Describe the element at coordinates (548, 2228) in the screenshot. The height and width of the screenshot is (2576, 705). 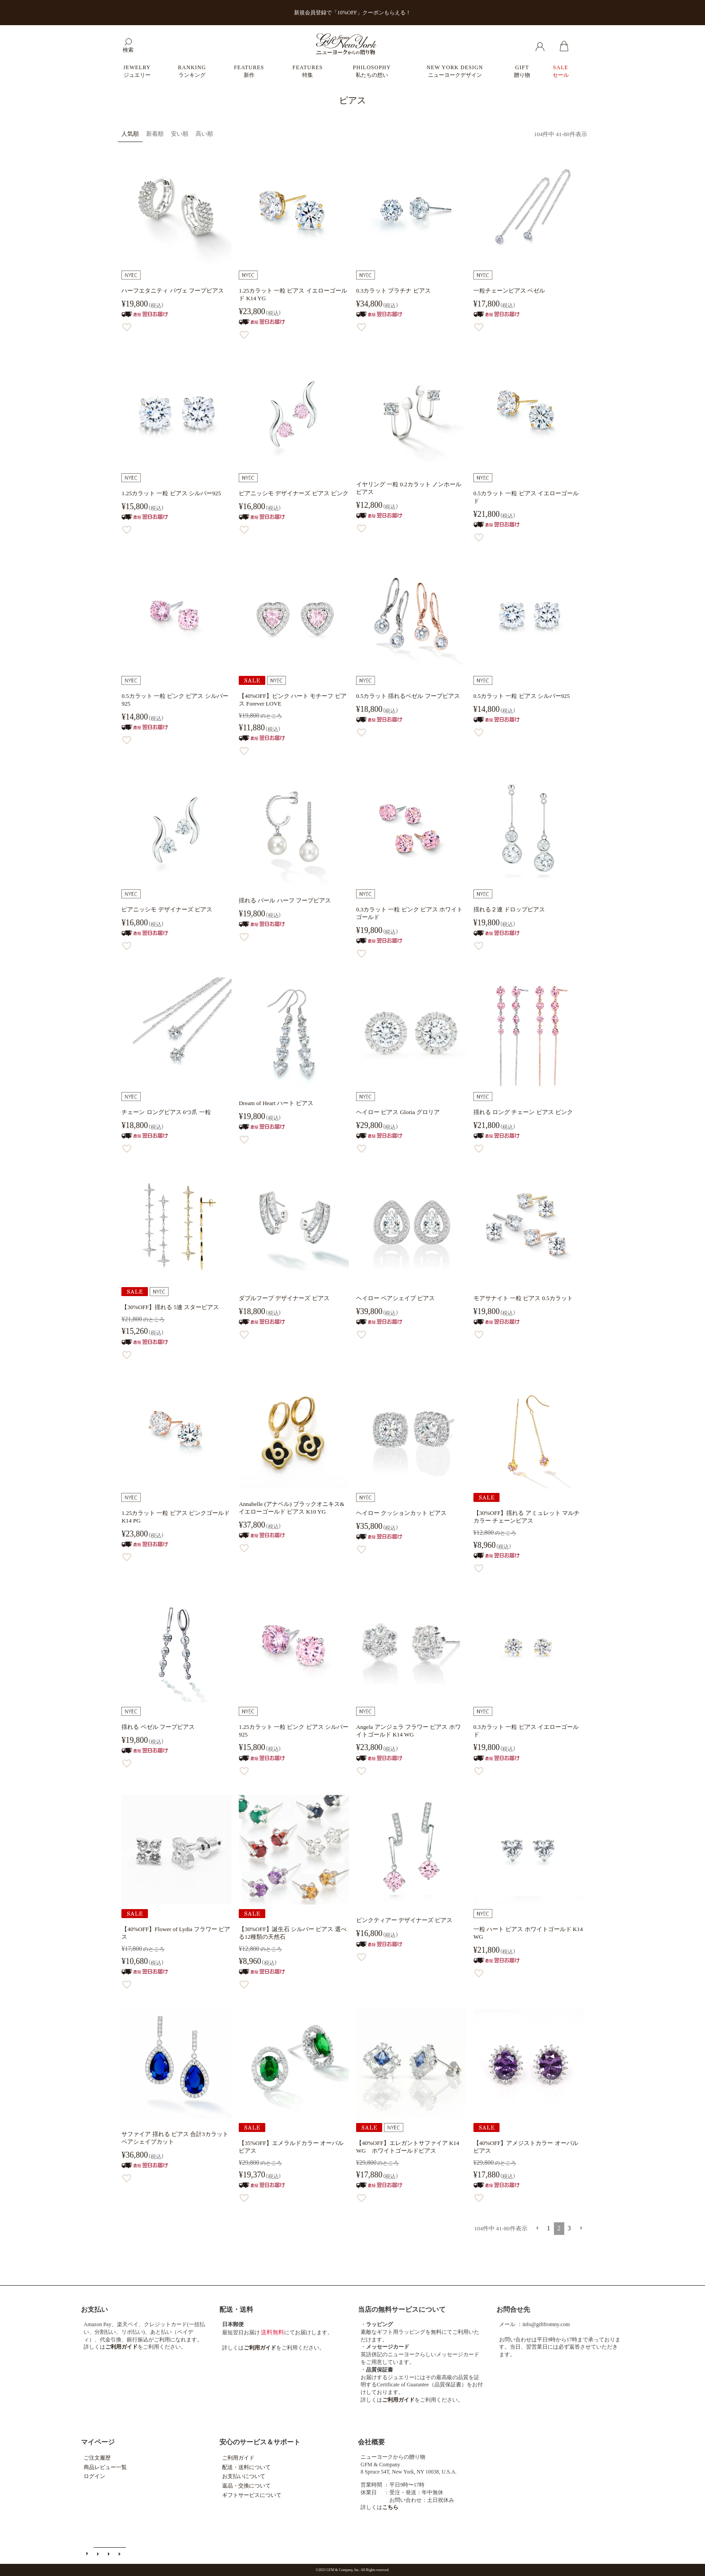
I see `1 [button]` at that location.